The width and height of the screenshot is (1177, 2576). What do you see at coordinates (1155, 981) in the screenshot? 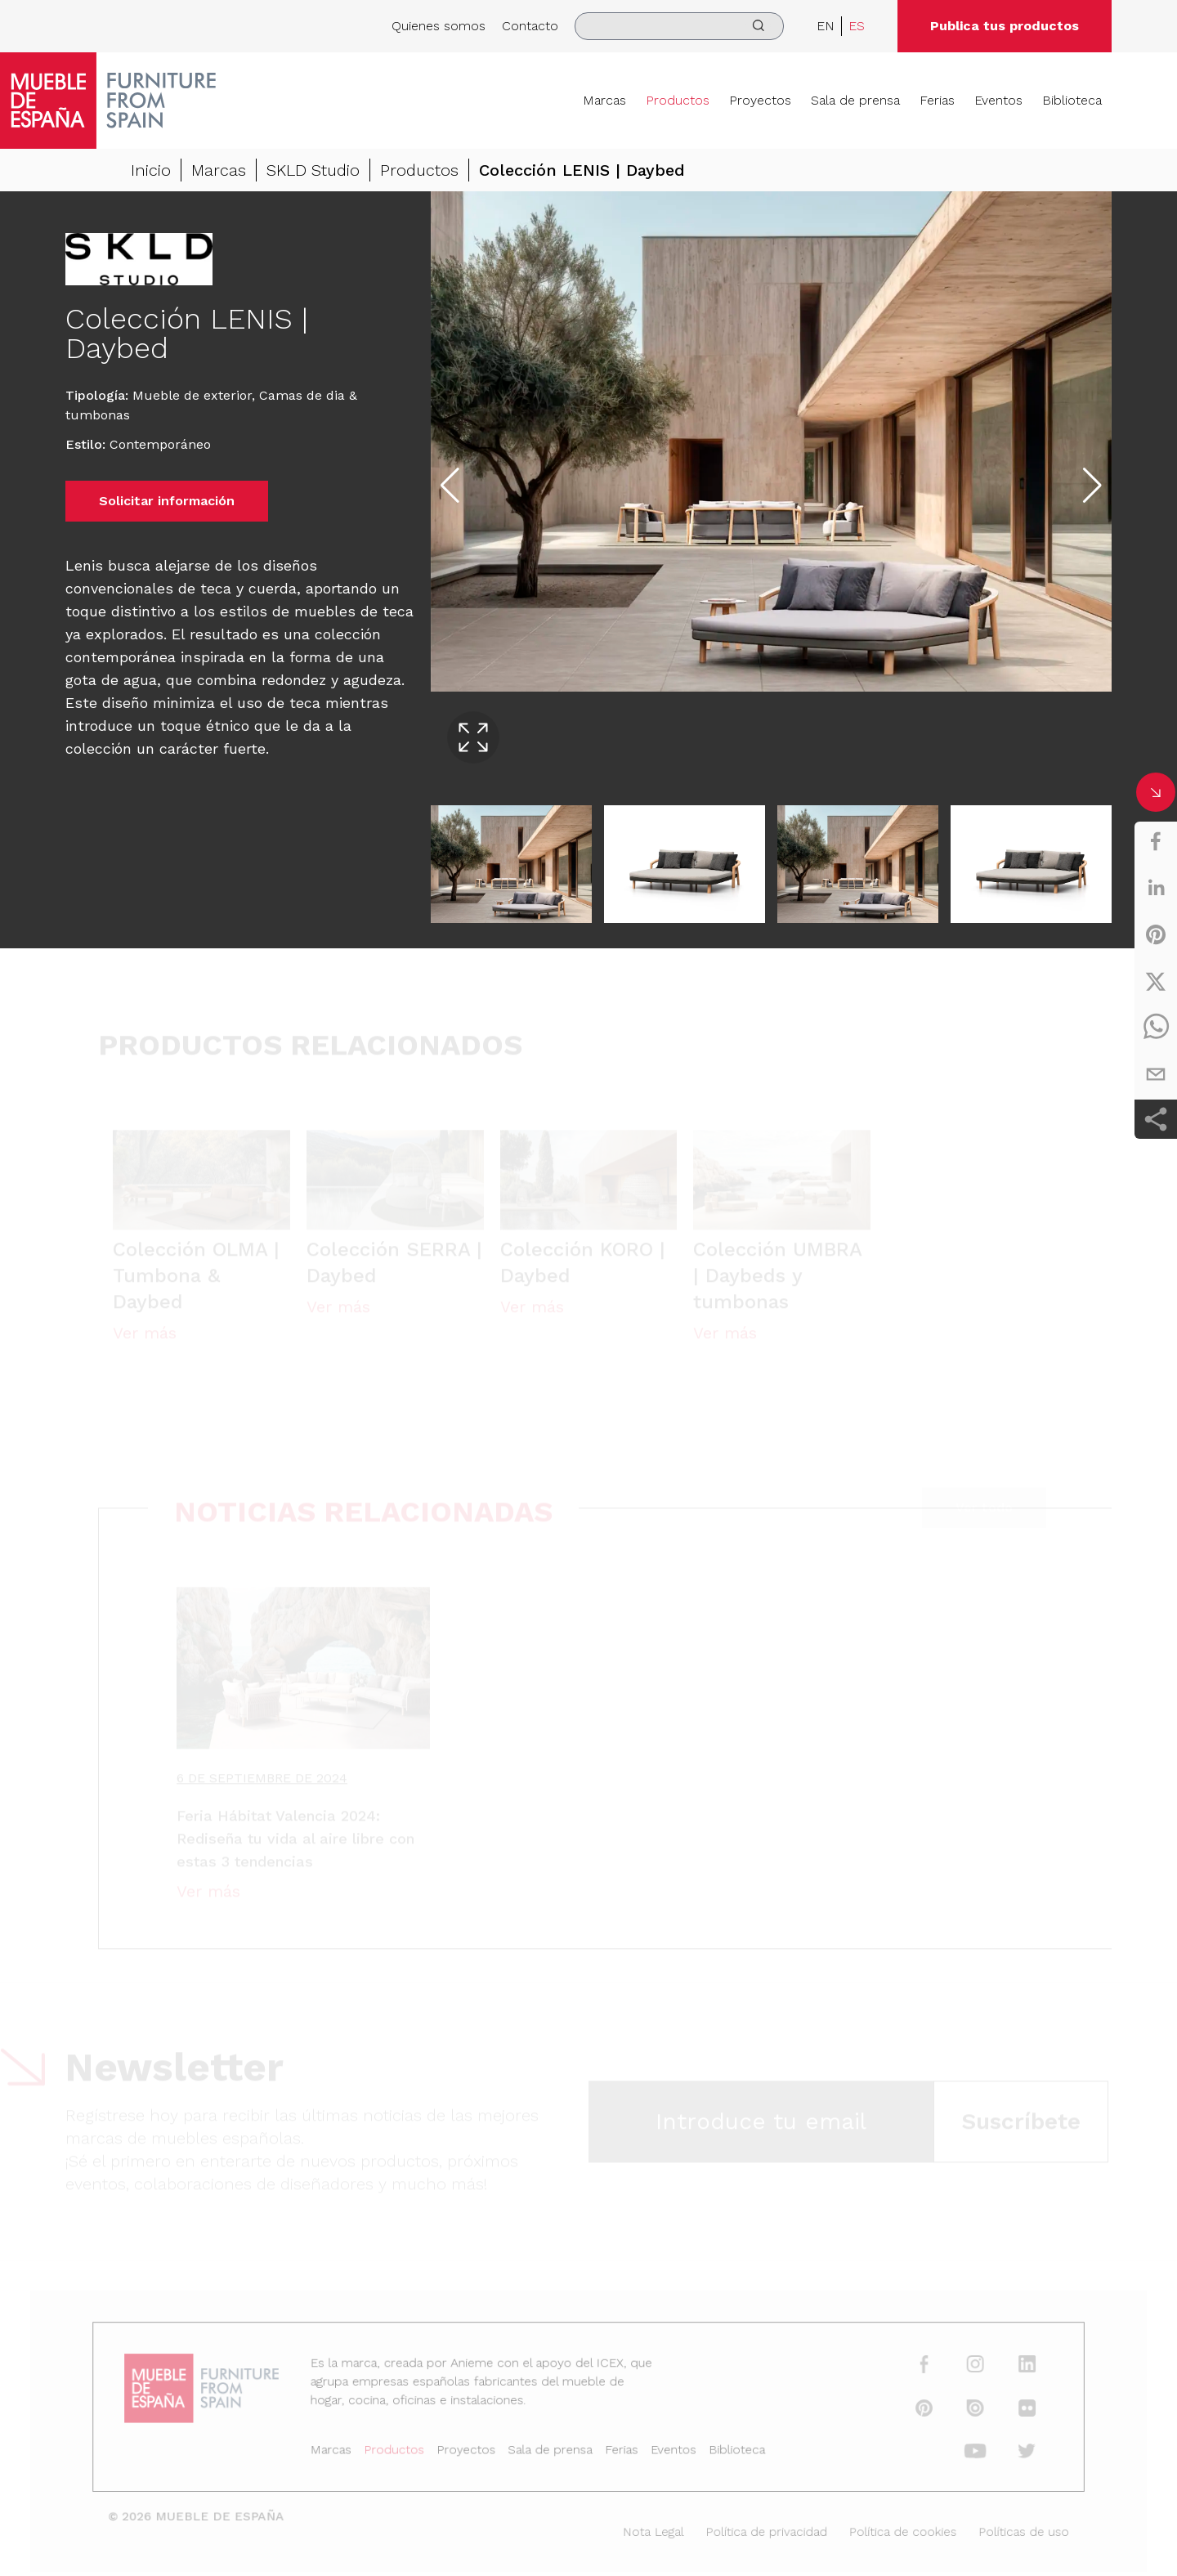
I see `[twitter]` at bounding box center [1155, 981].